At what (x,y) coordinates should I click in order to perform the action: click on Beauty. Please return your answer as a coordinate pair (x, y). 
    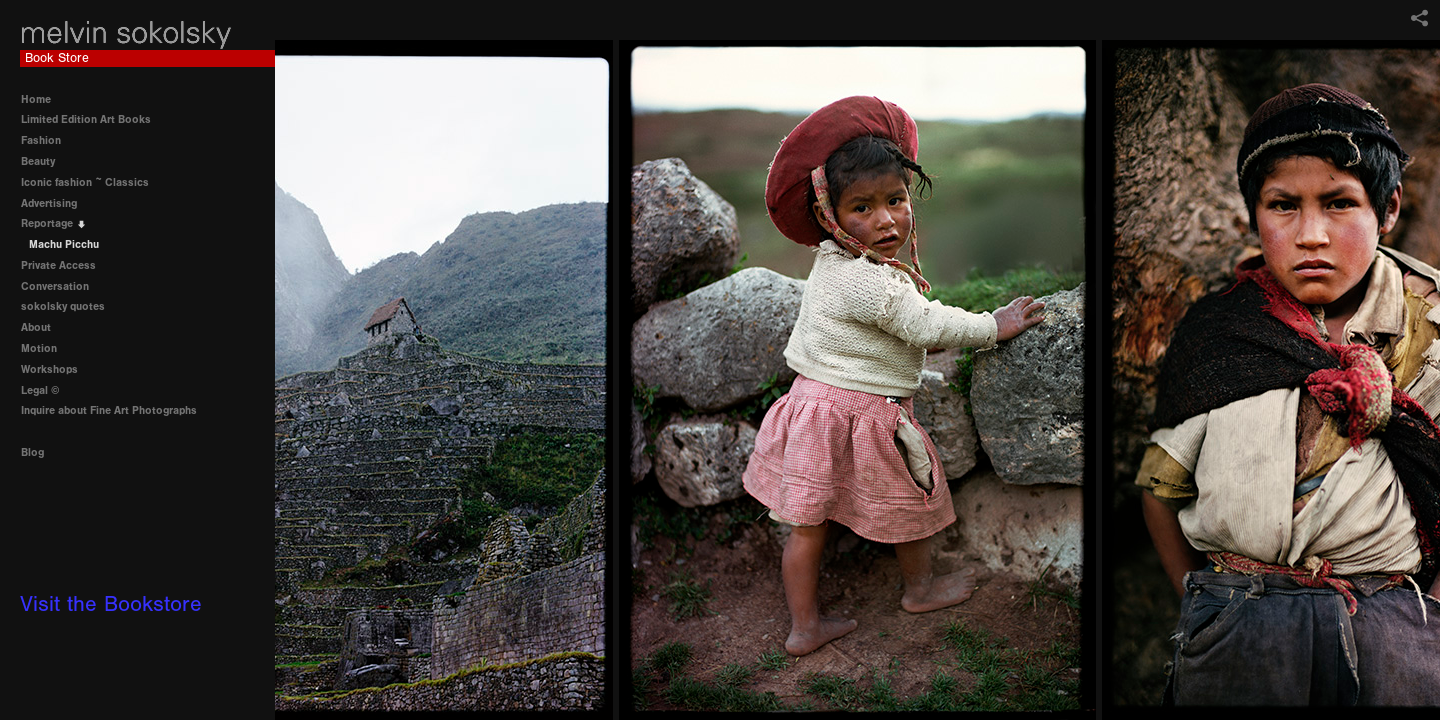
    Looking at the image, I should click on (45, 161).